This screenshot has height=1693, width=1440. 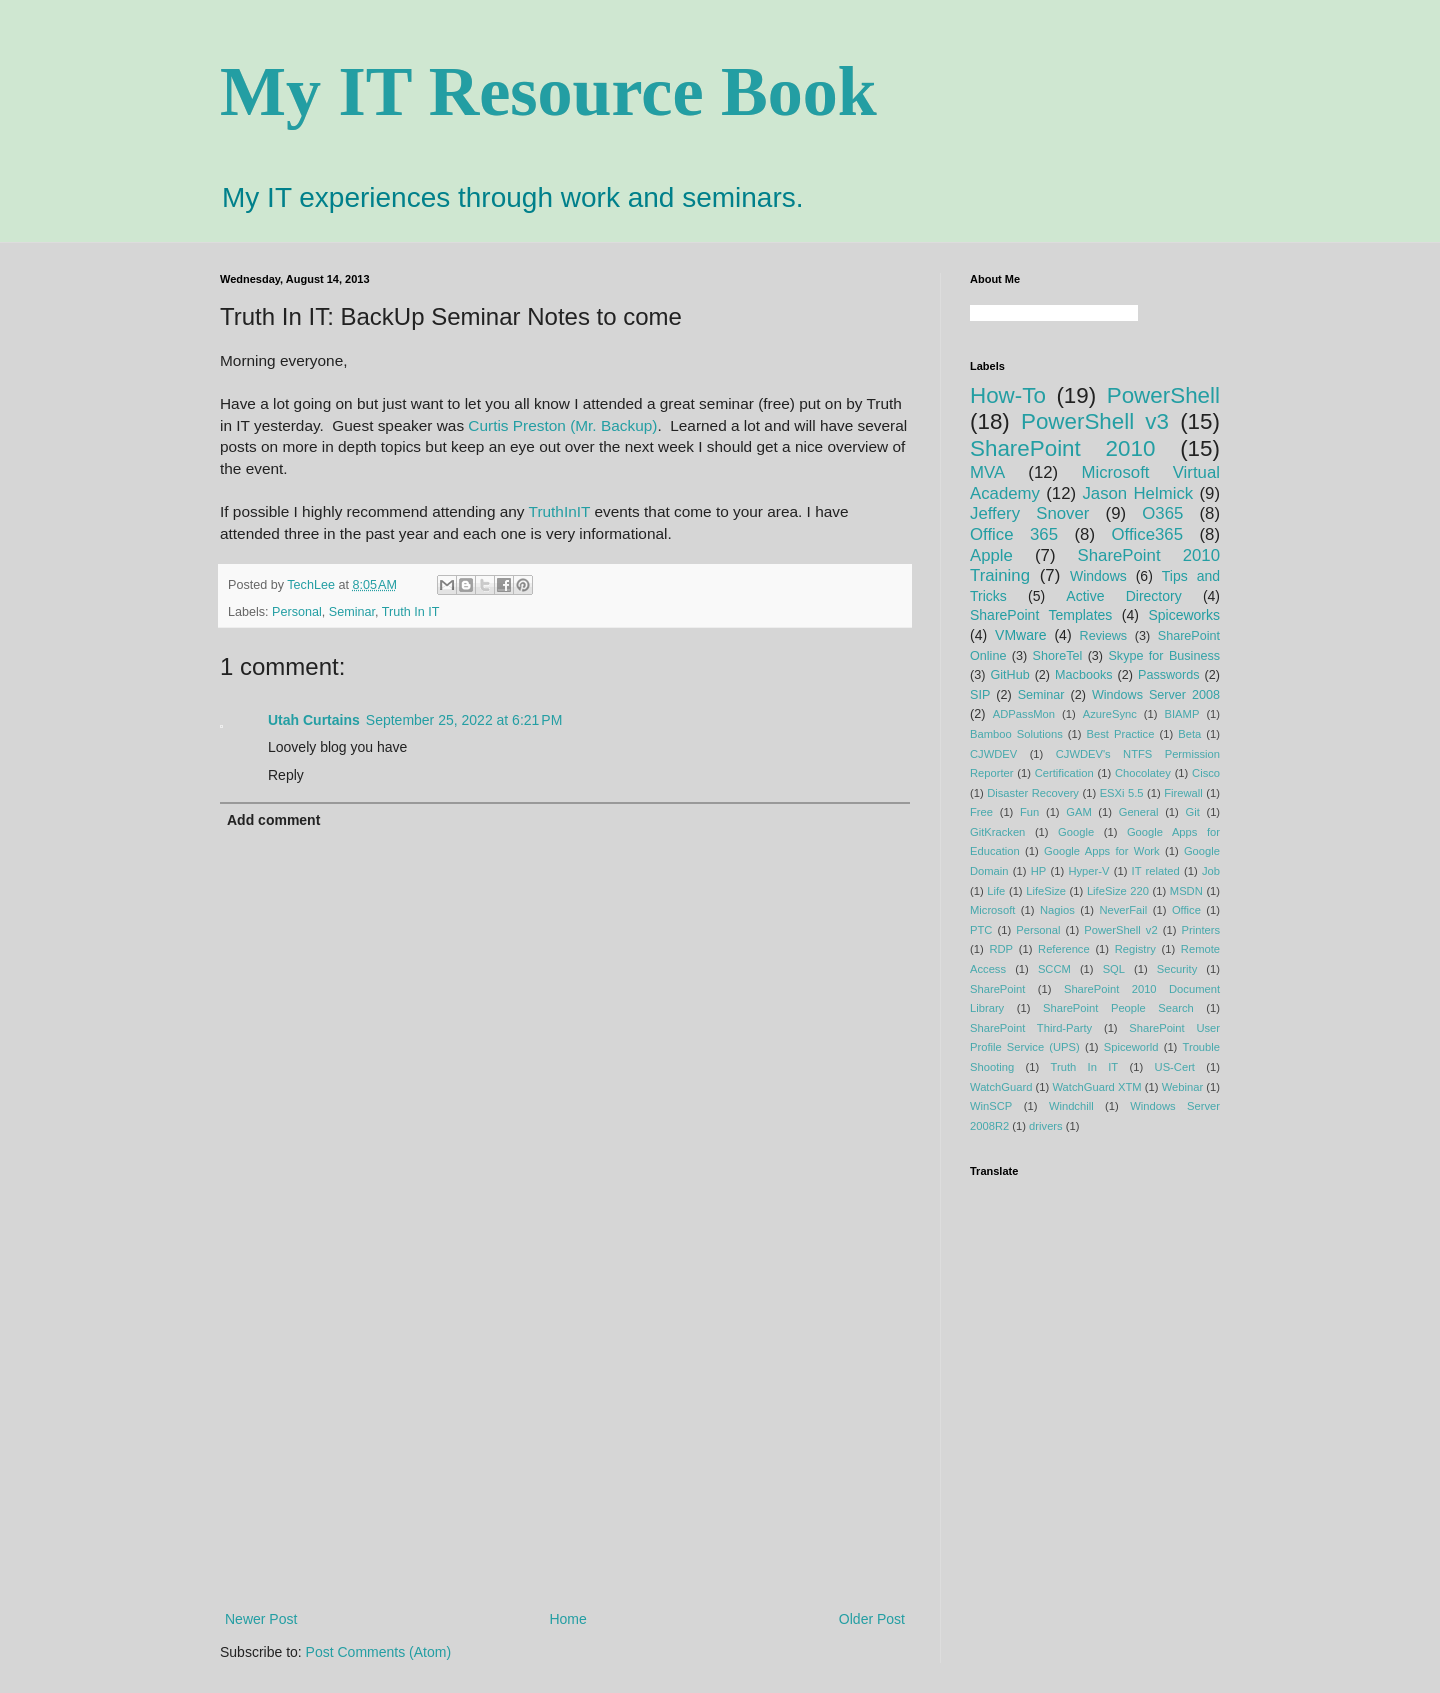 What do you see at coordinates (980, 695) in the screenshot?
I see `SIP` at bounding box center [980, 695].